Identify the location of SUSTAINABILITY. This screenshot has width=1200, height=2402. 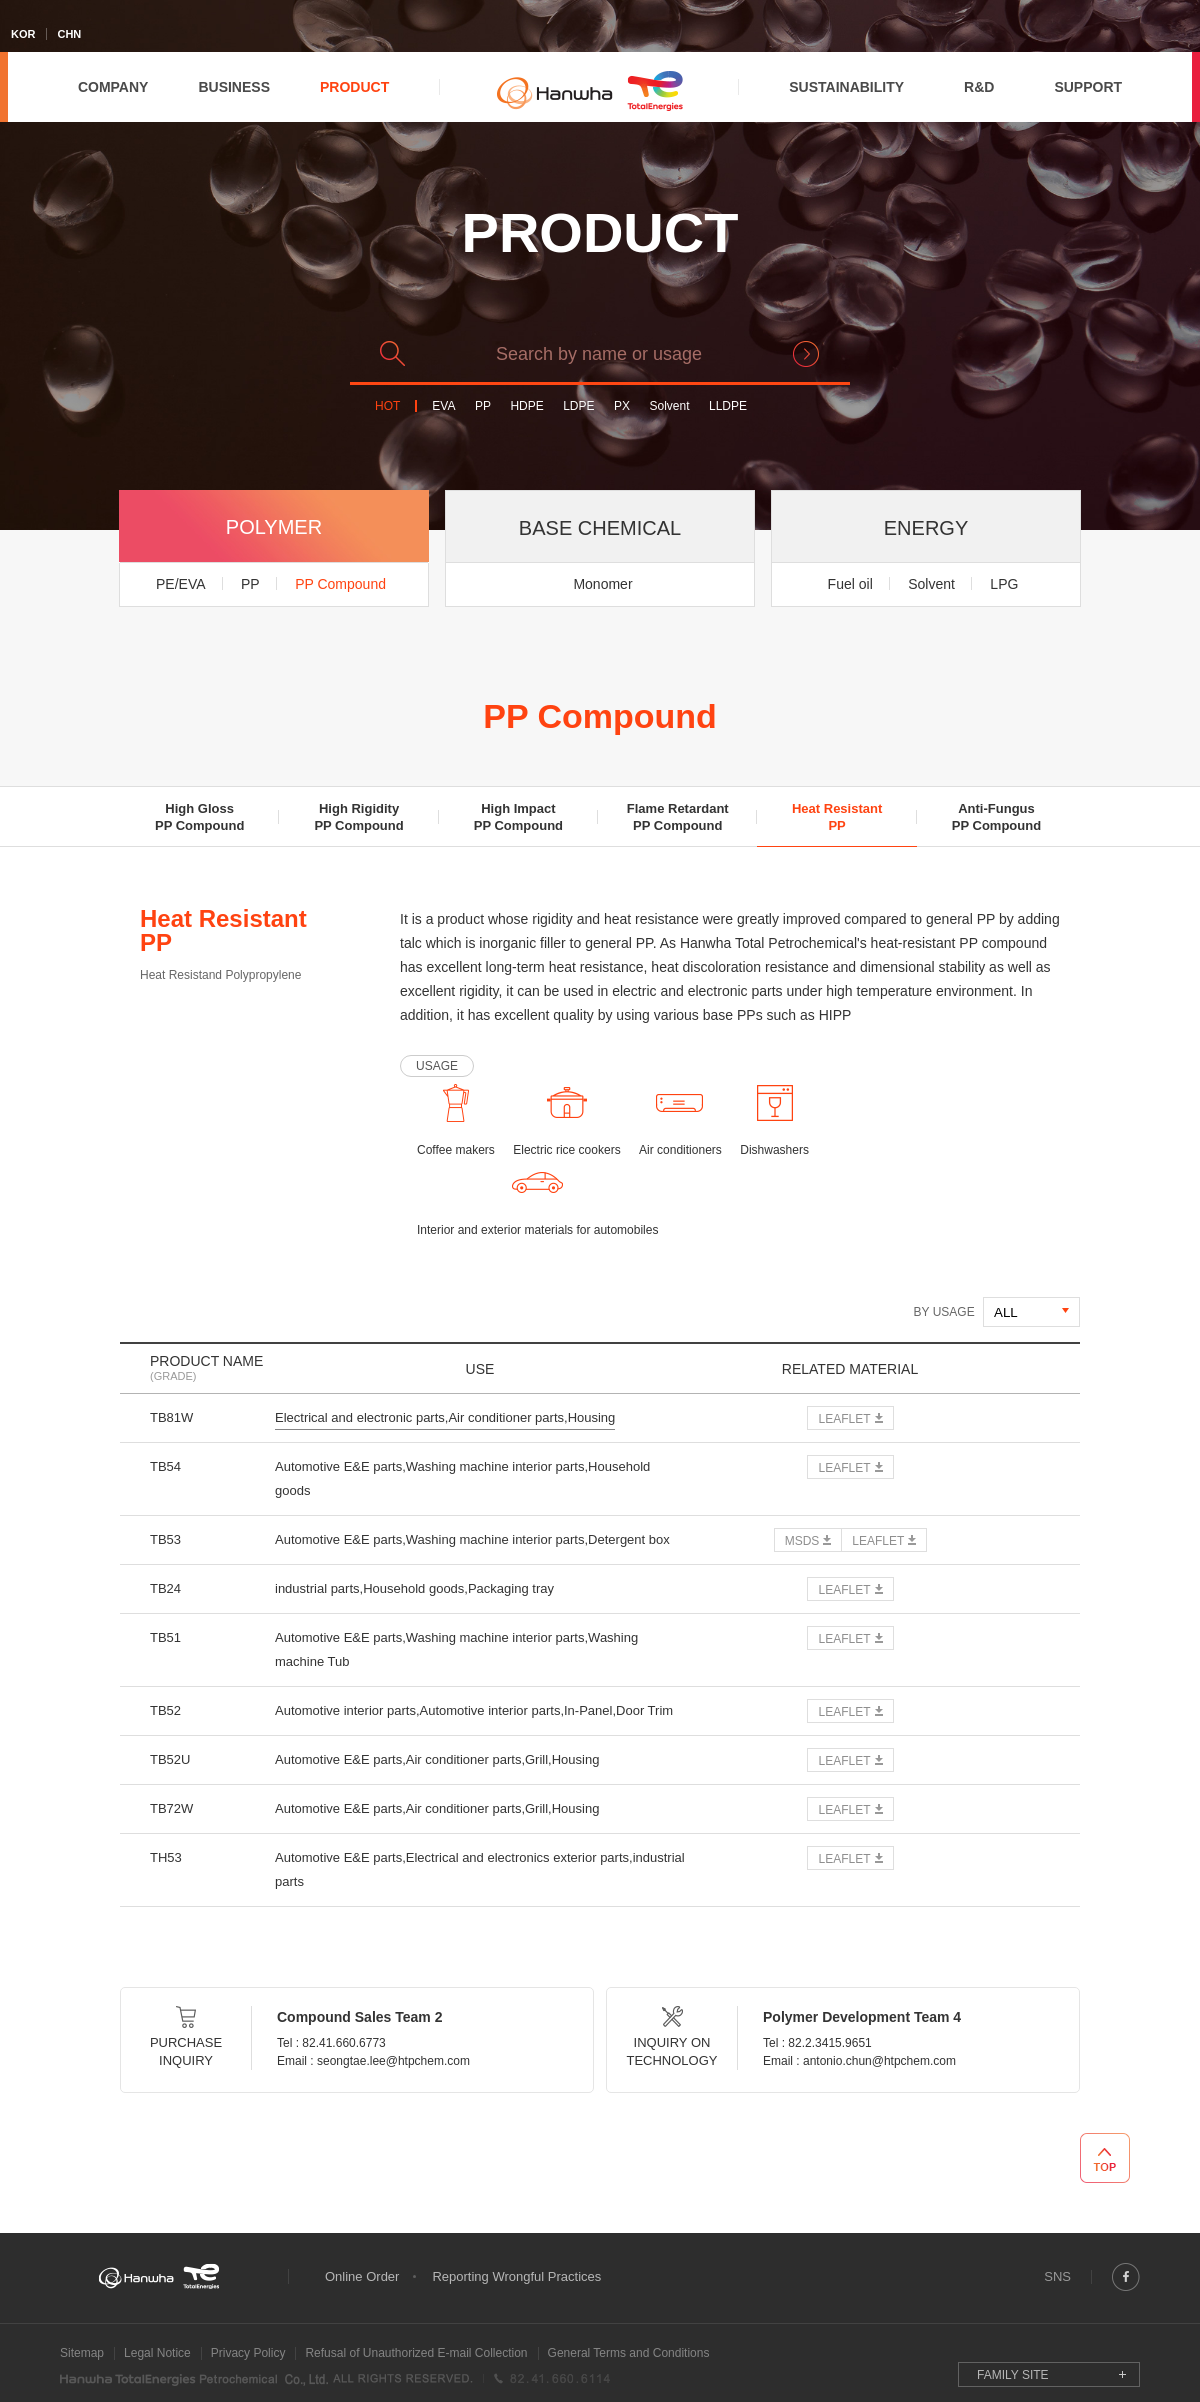
(846, 87).